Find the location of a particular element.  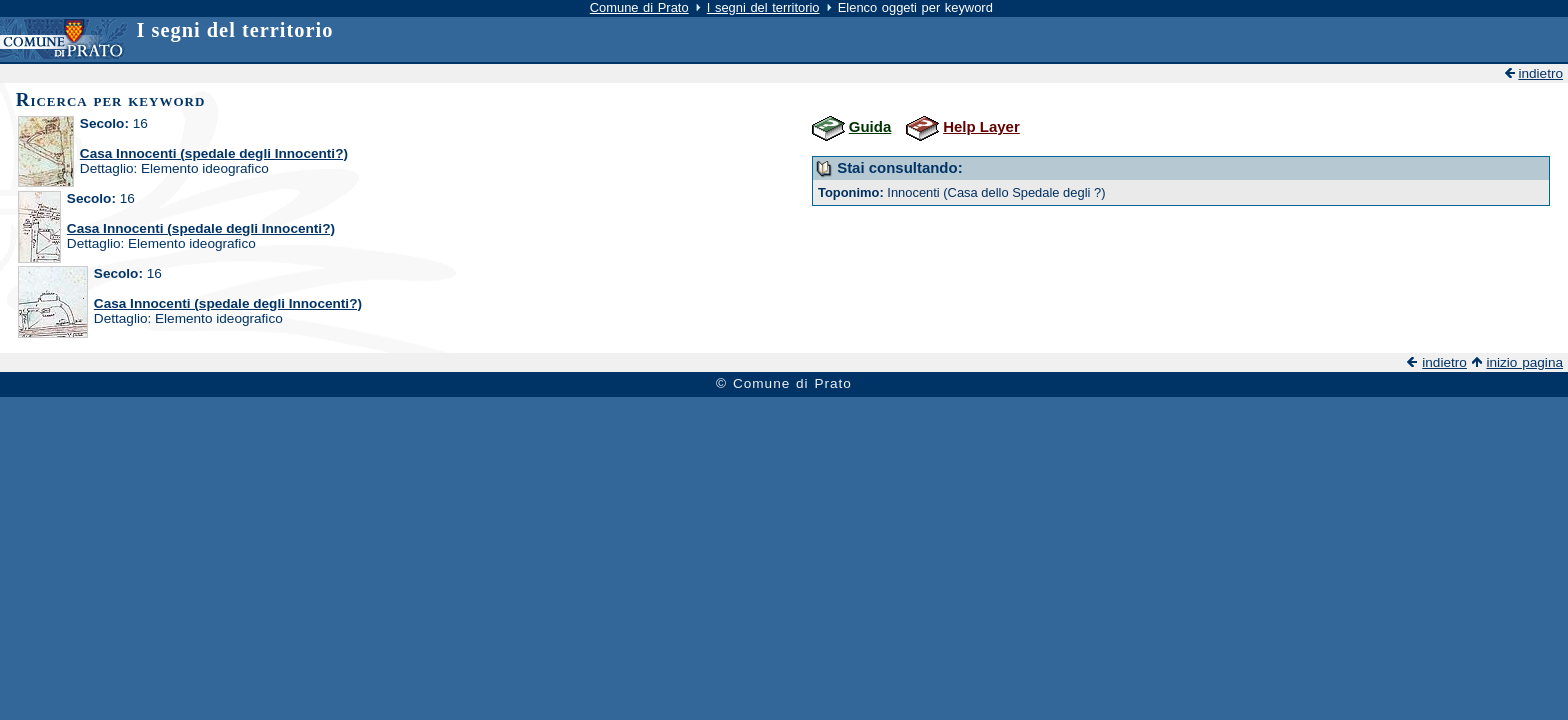

Guida is located at coordinates (870, 126).